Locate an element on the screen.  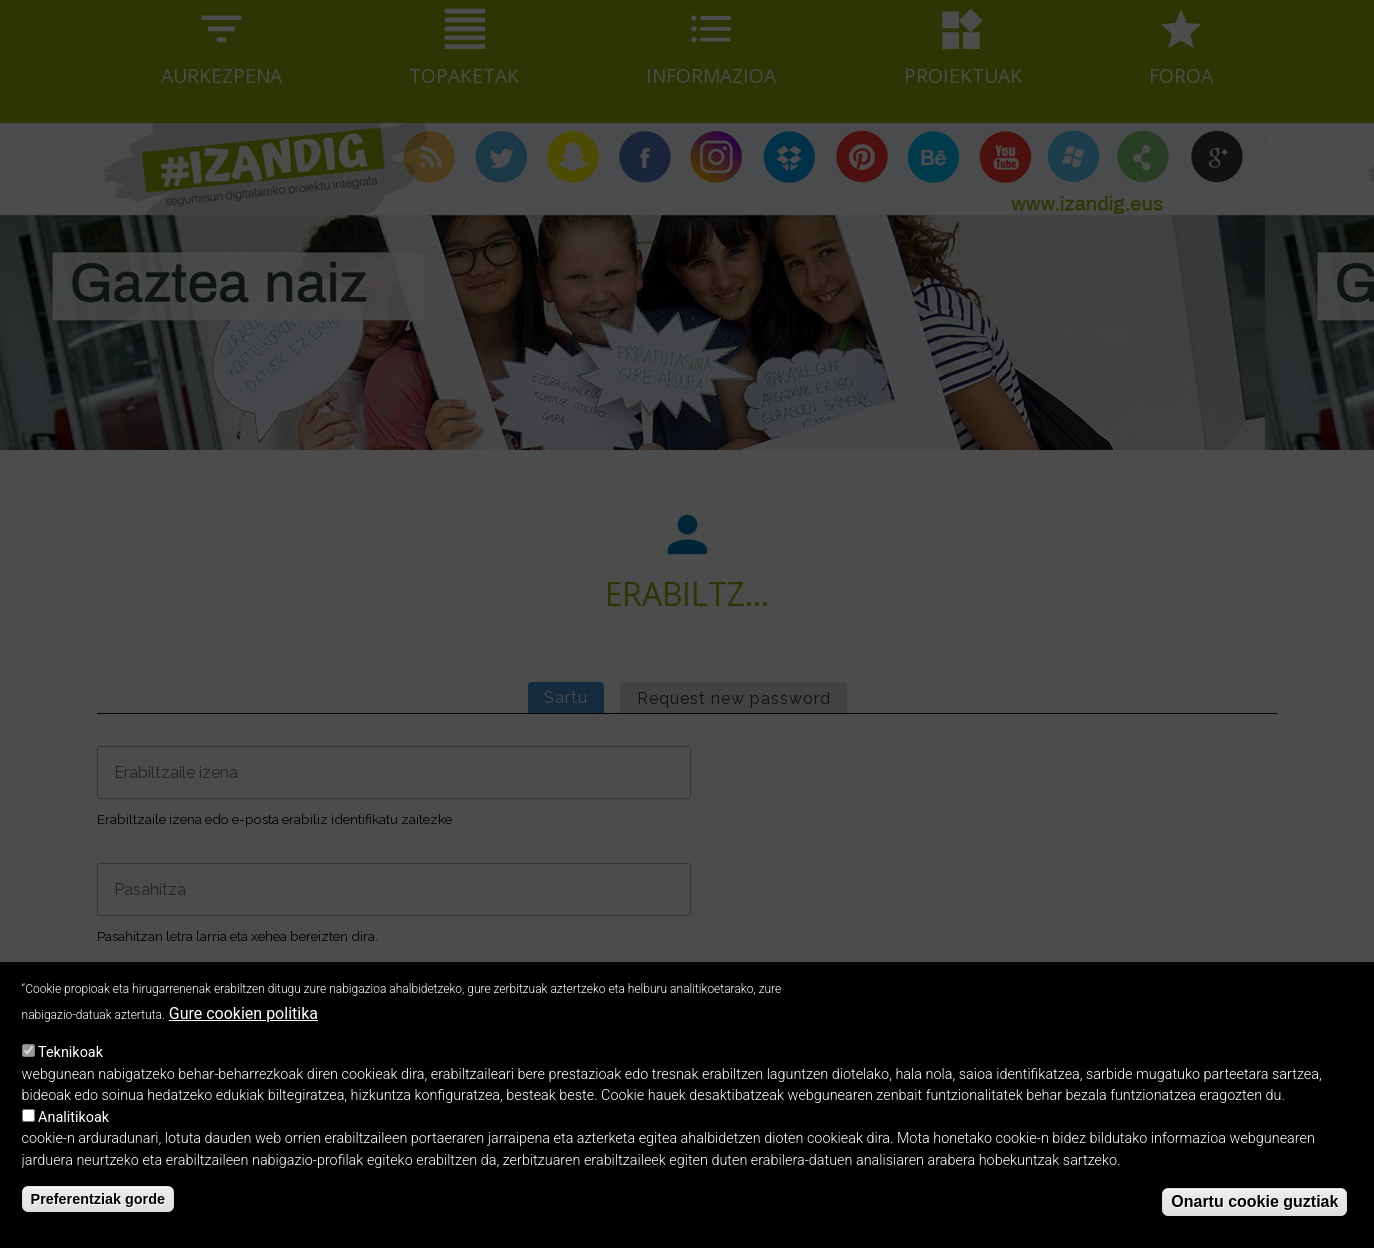
Onartu cookie guztiak is located at coordinates (1254, 1210).